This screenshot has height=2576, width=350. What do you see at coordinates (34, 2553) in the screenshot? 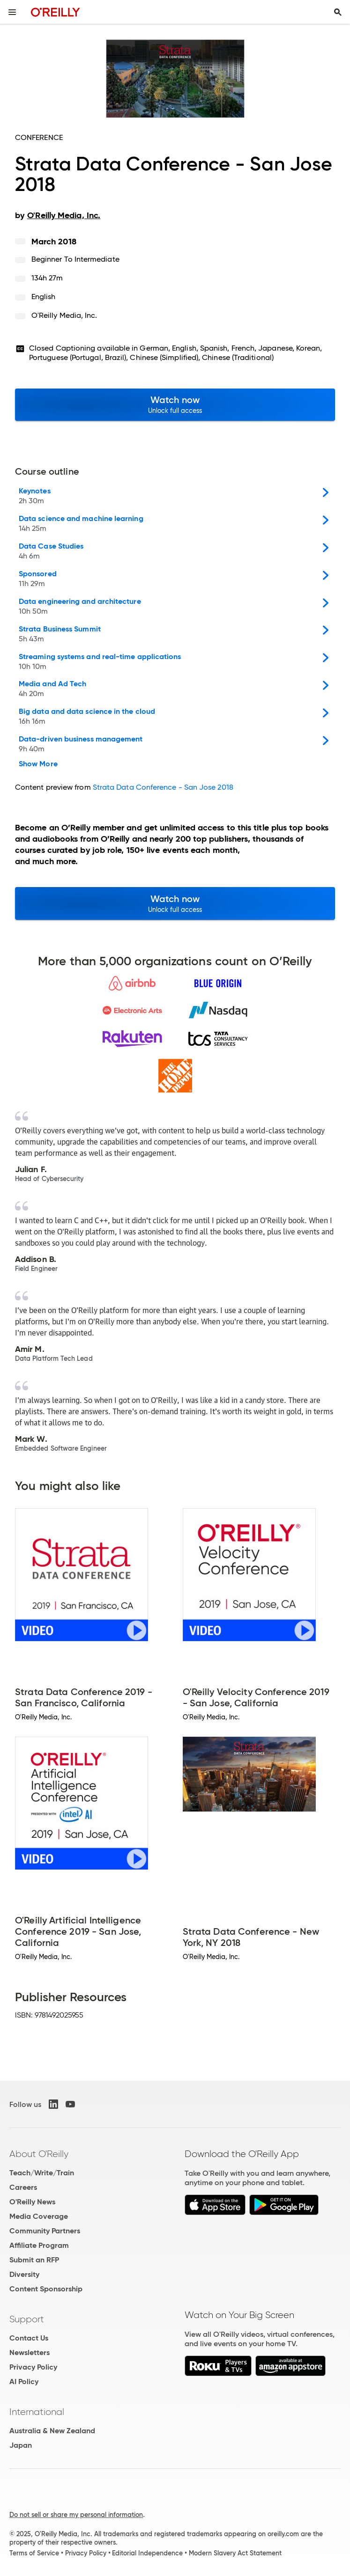
I see `Terms of Service` at bounding box center [34, 2553].